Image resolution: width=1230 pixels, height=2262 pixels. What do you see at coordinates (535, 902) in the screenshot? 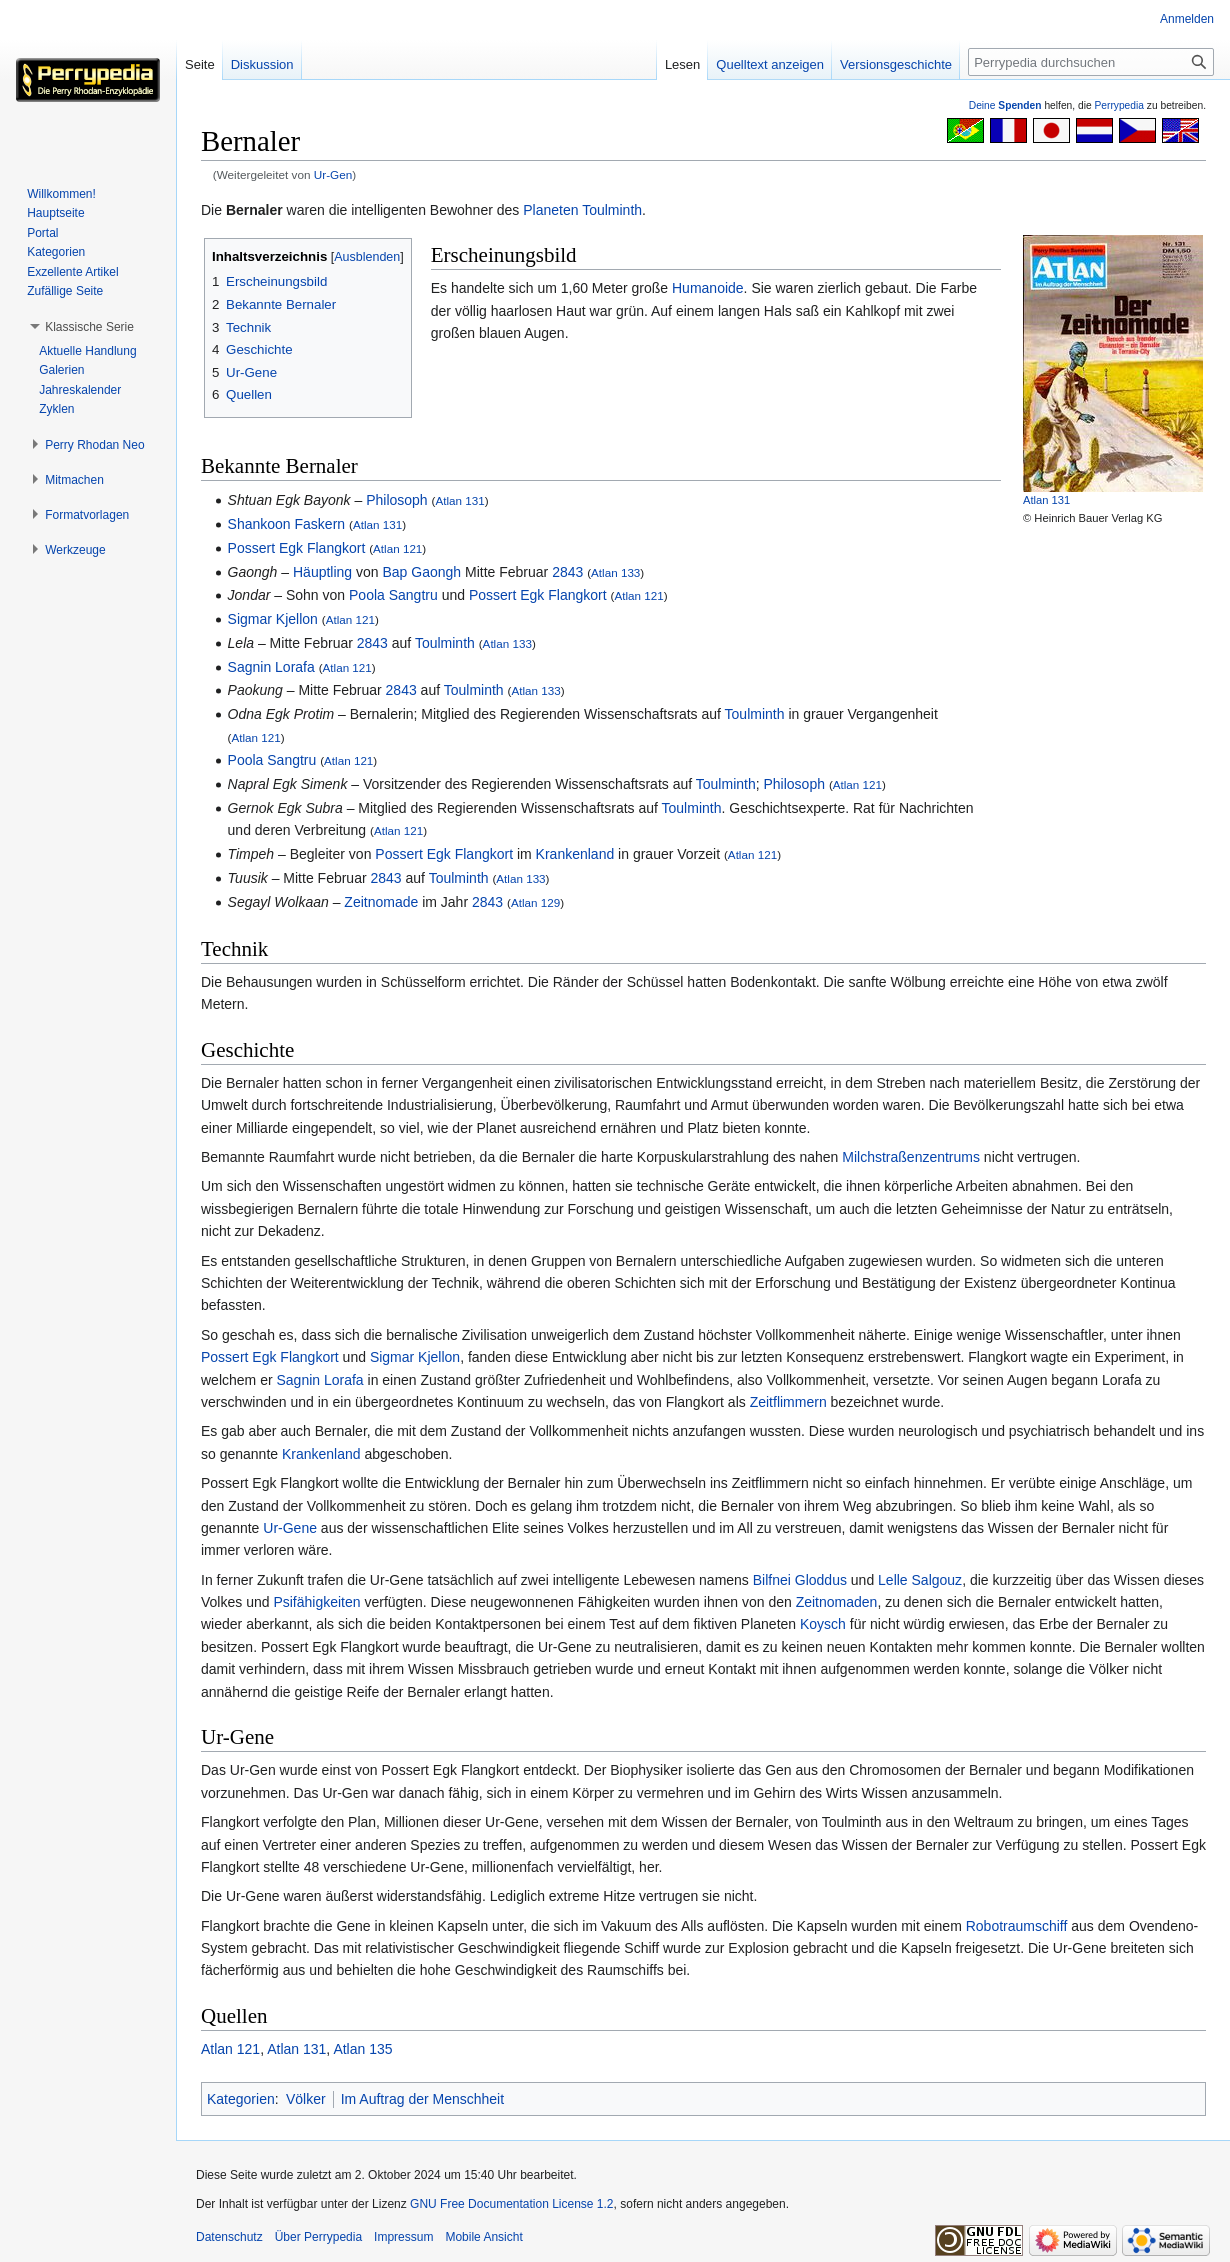
I see `Atlan 129` at bounding box center [535, 902].